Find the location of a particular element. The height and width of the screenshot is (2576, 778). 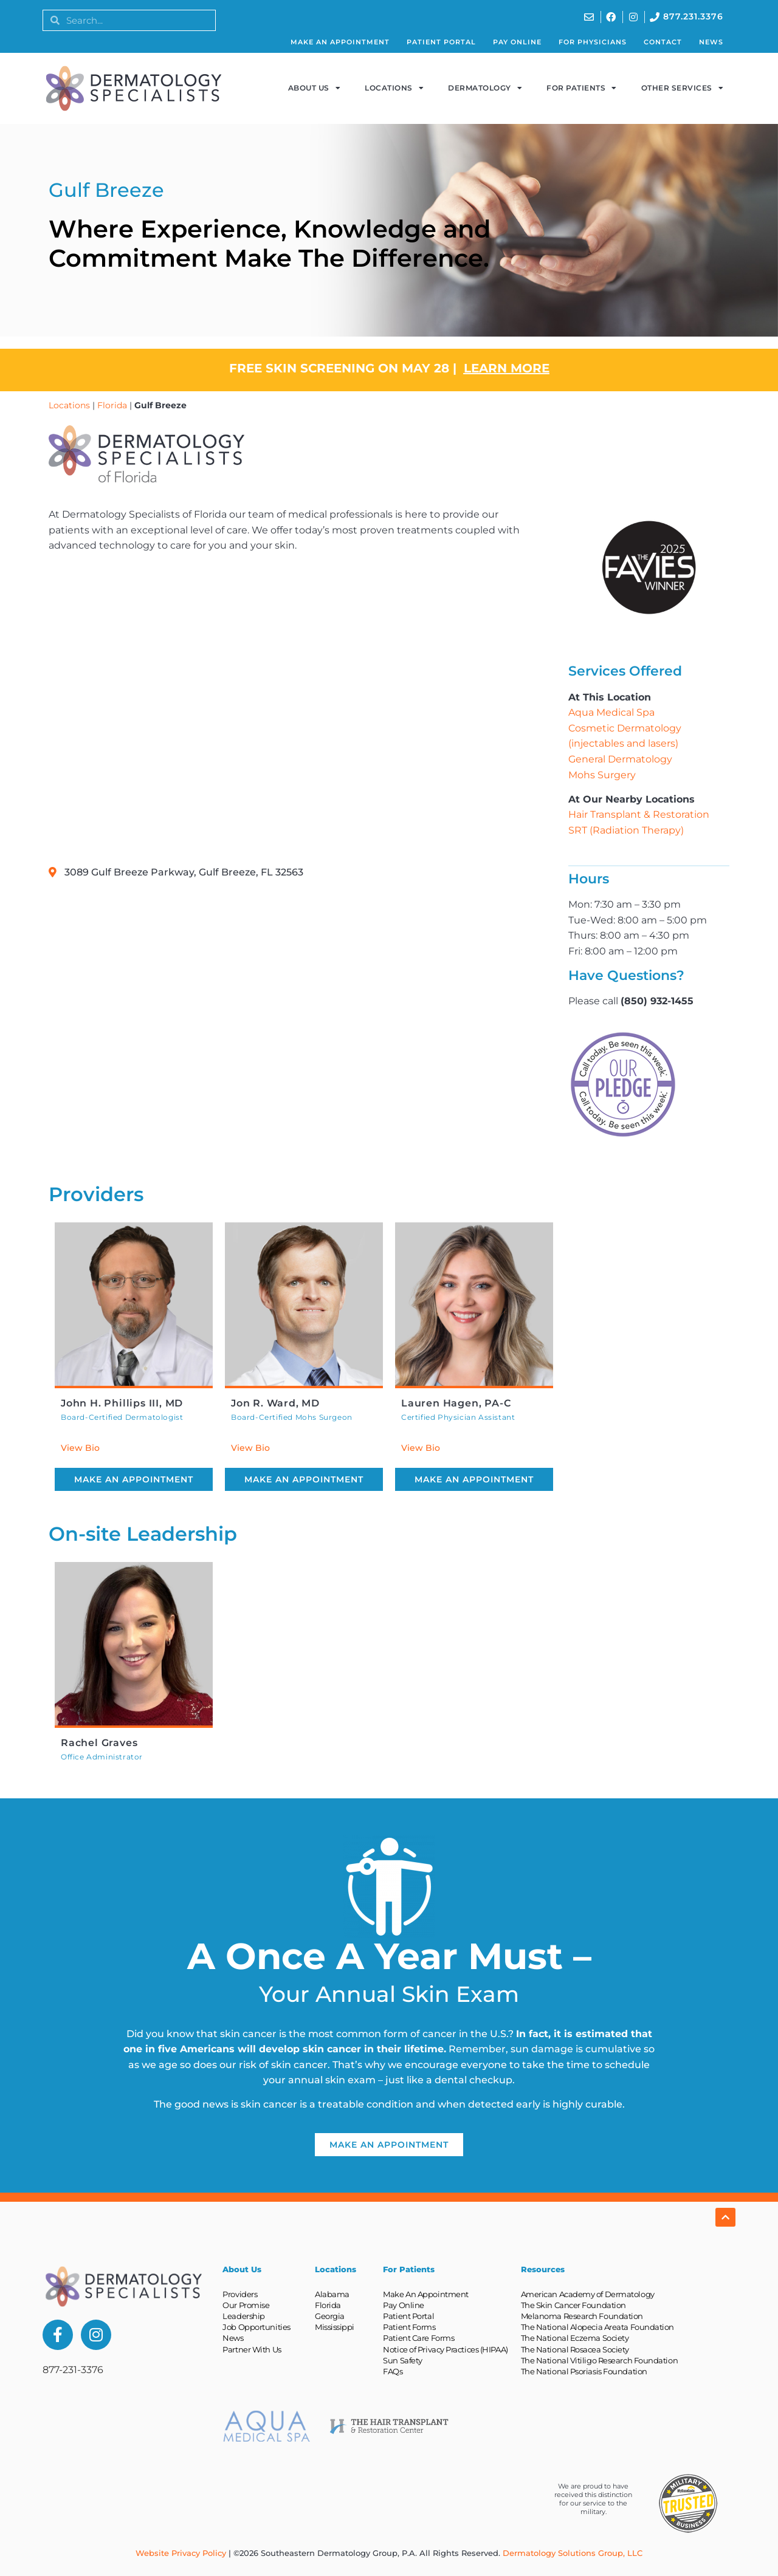

Make An Appointment is located at coordinates (340, 42).